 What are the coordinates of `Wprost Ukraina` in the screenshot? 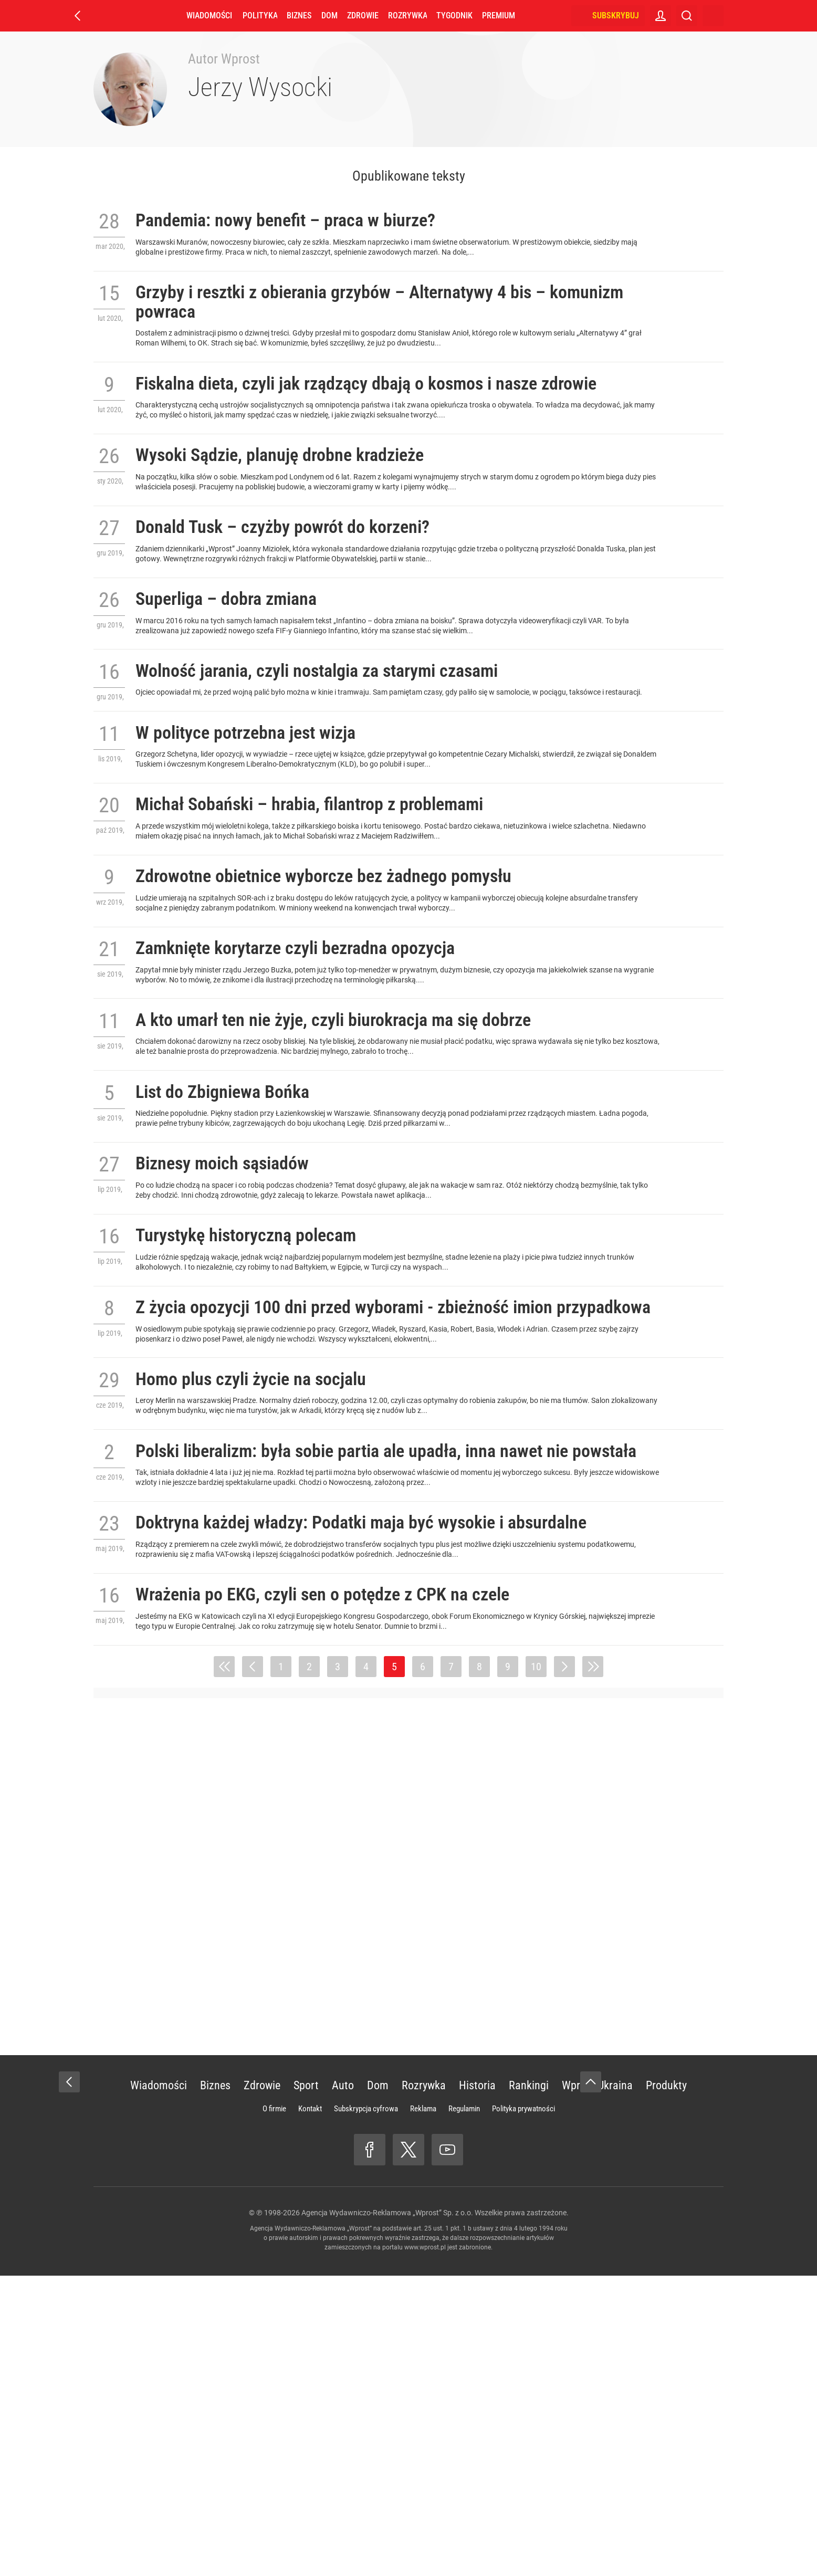 It's located at (597, 2385).